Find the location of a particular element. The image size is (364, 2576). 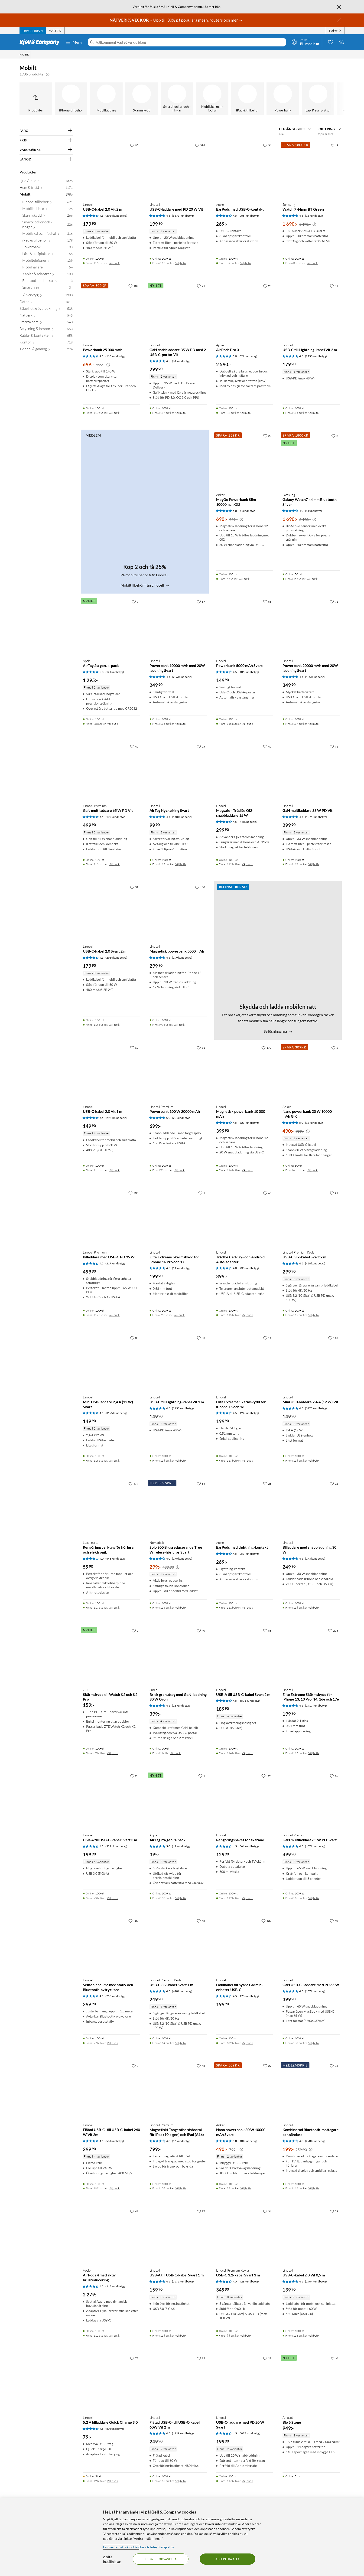

Välj butik [Finns i 102 butiker. Välj butik] is located at coordinates (247, 2043).